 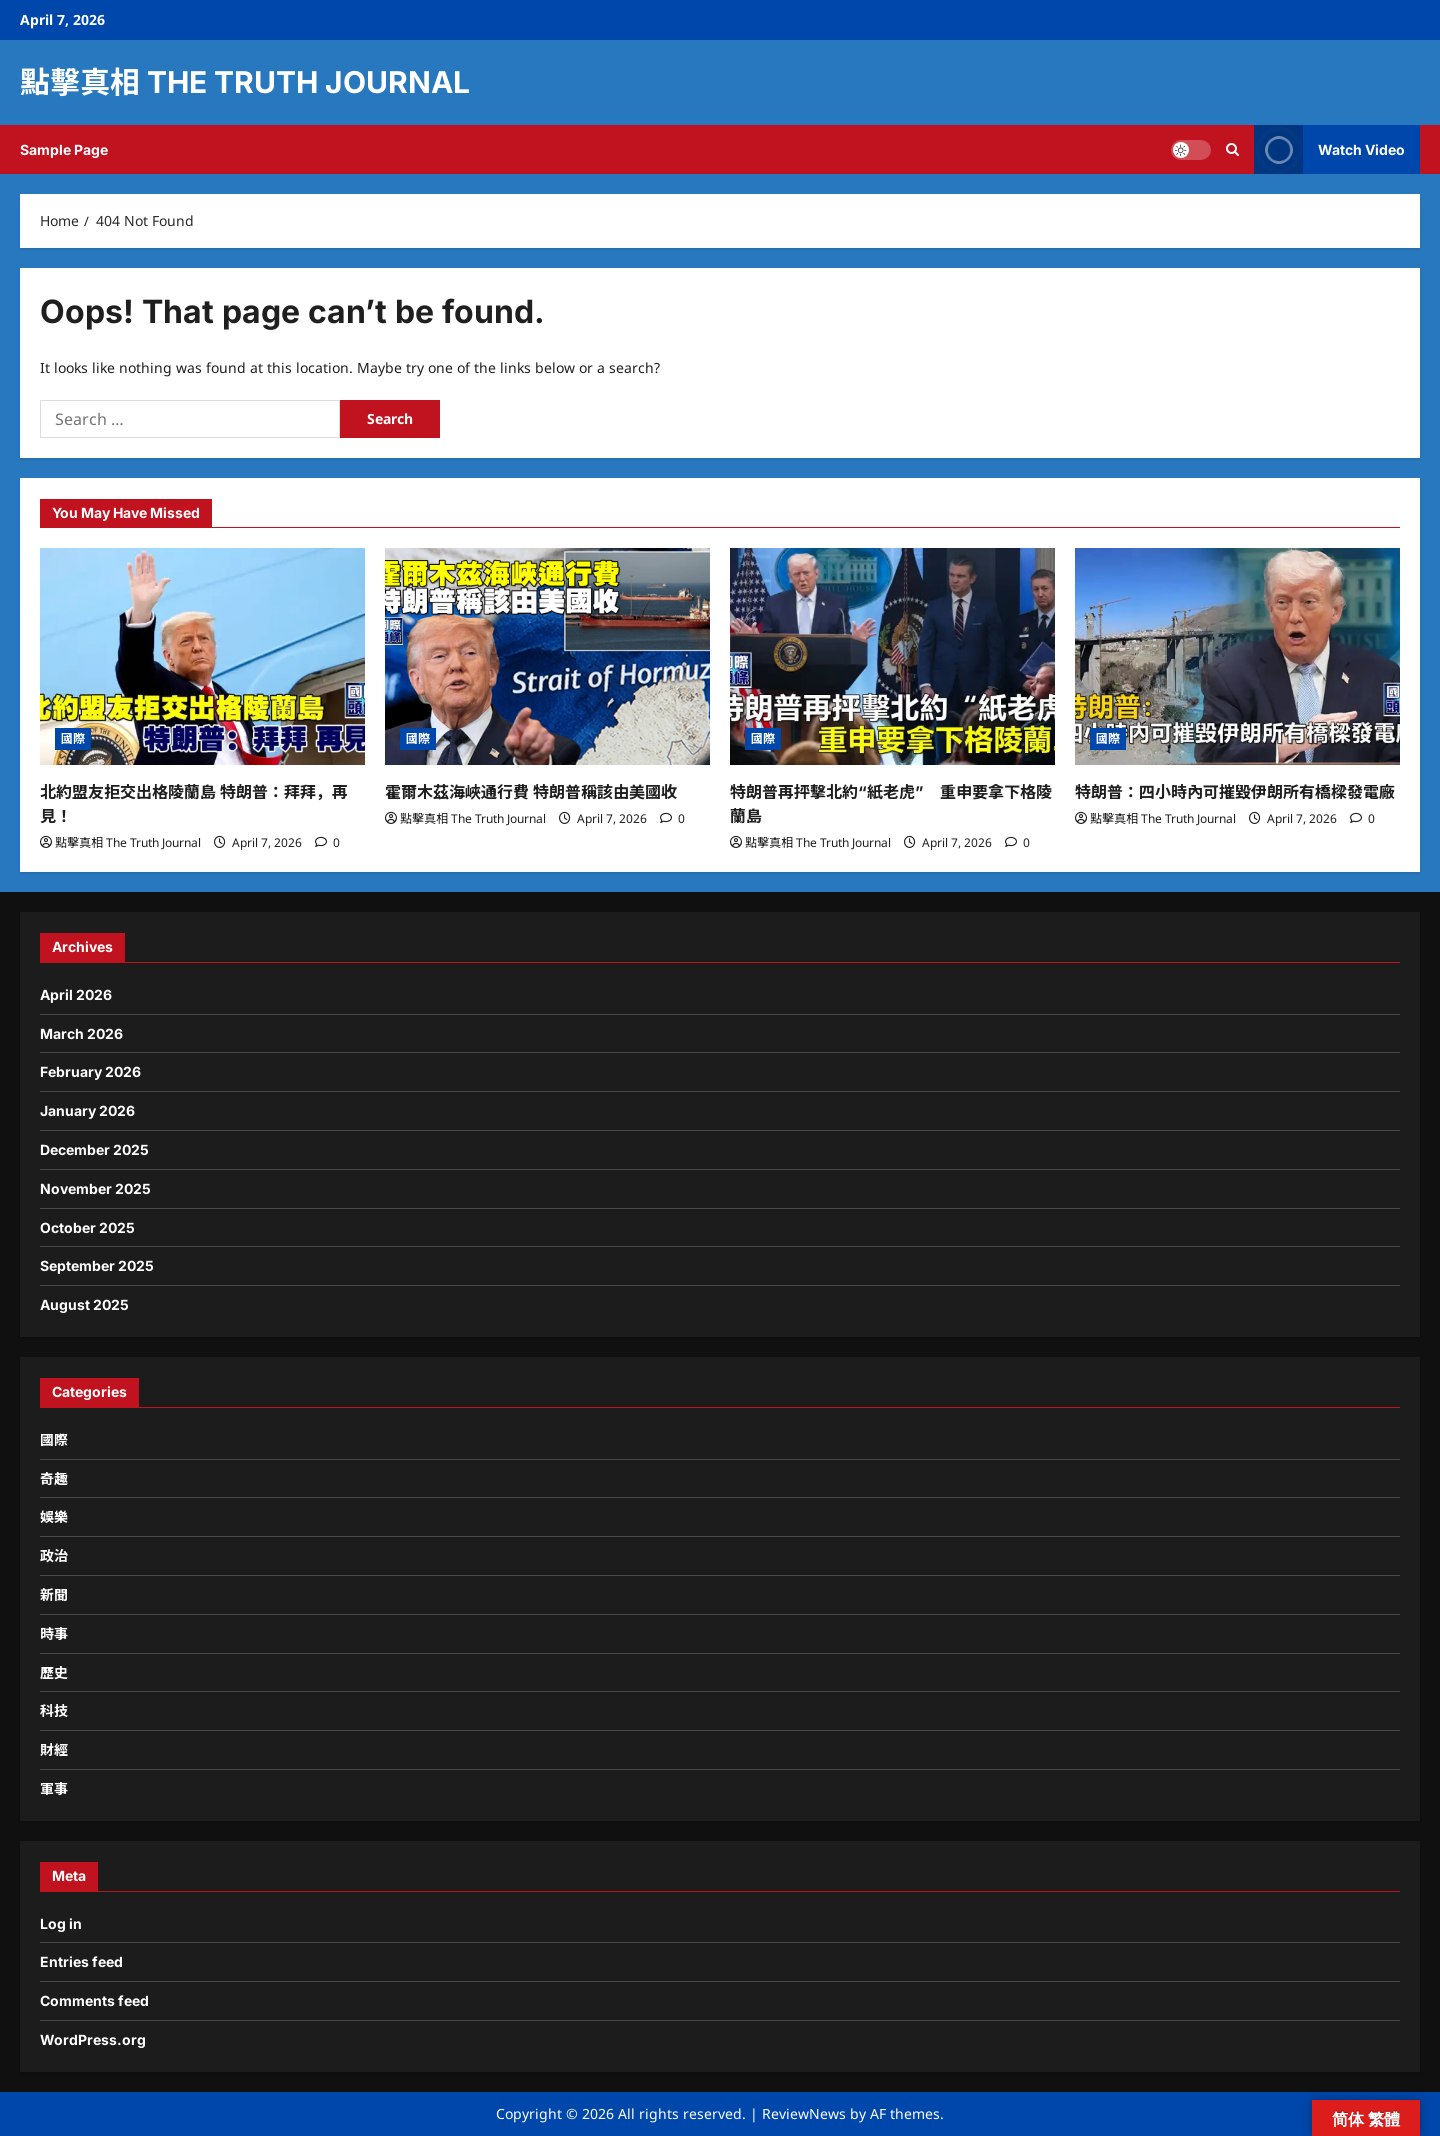 I want to click on 霍爾木茲海峽通行費 特朗普稱該由美國收, so click(x=531, y=792).